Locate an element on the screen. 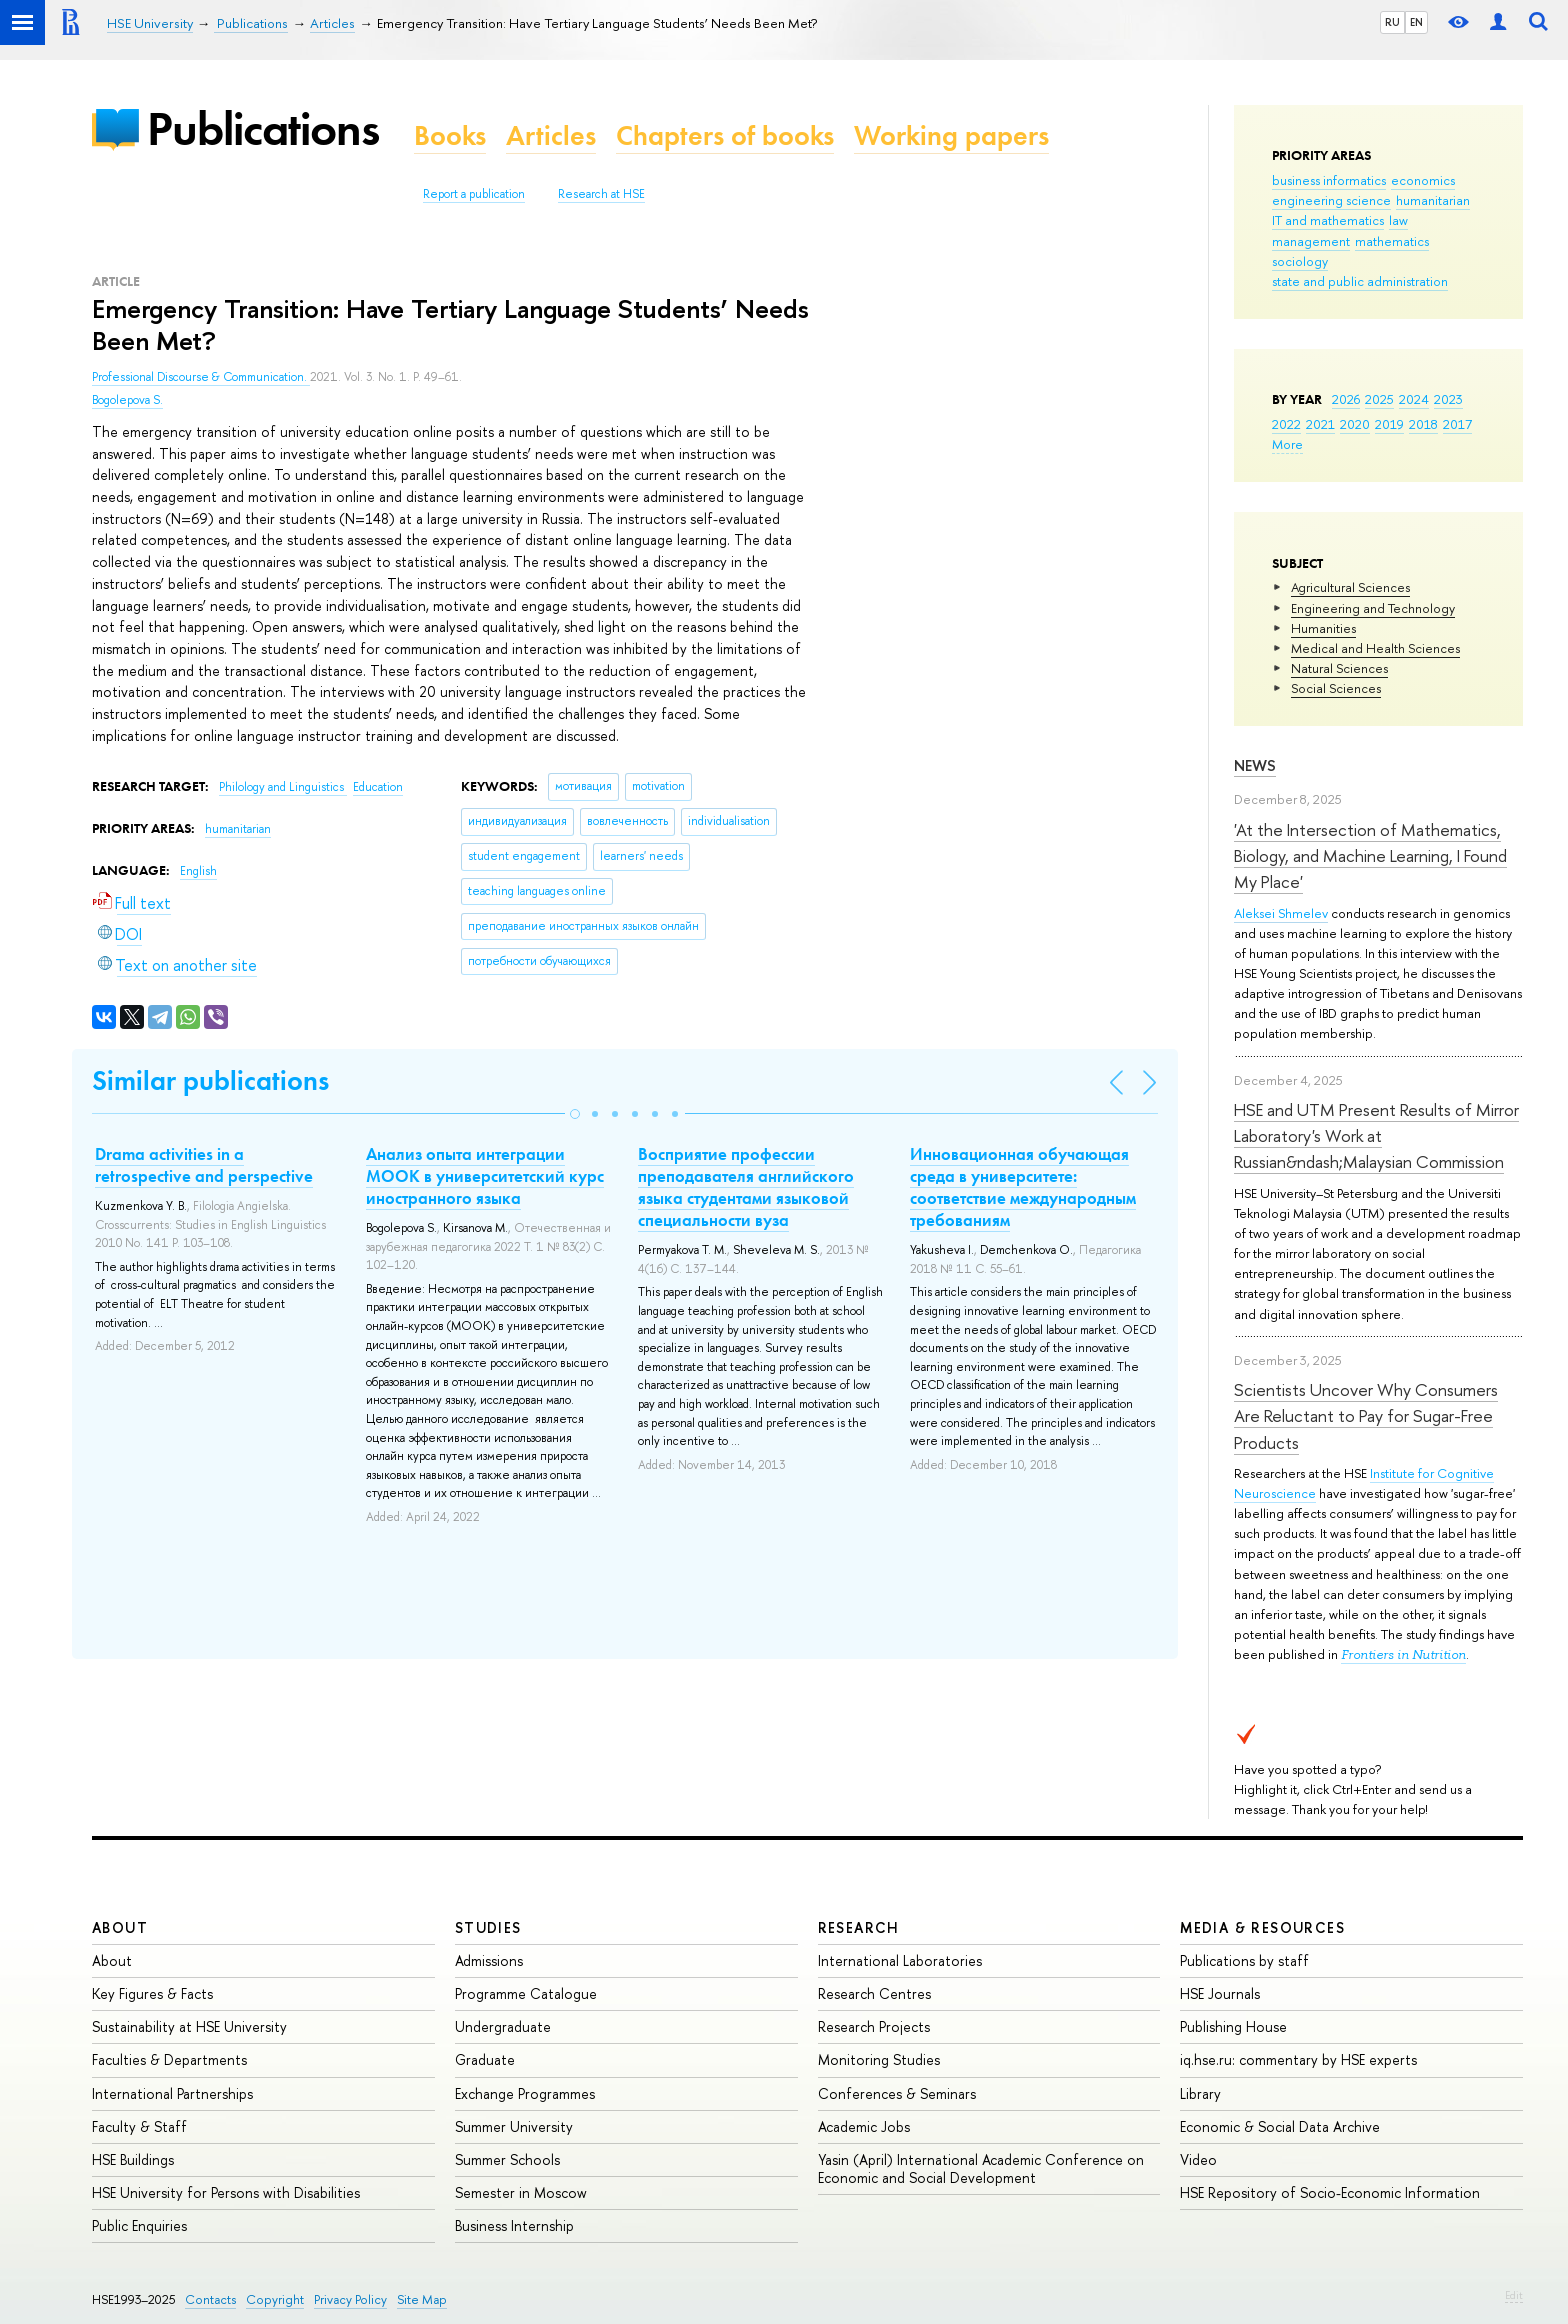 The image size is (1568, 2324). 2022 is located at coordinates (1286, 424).